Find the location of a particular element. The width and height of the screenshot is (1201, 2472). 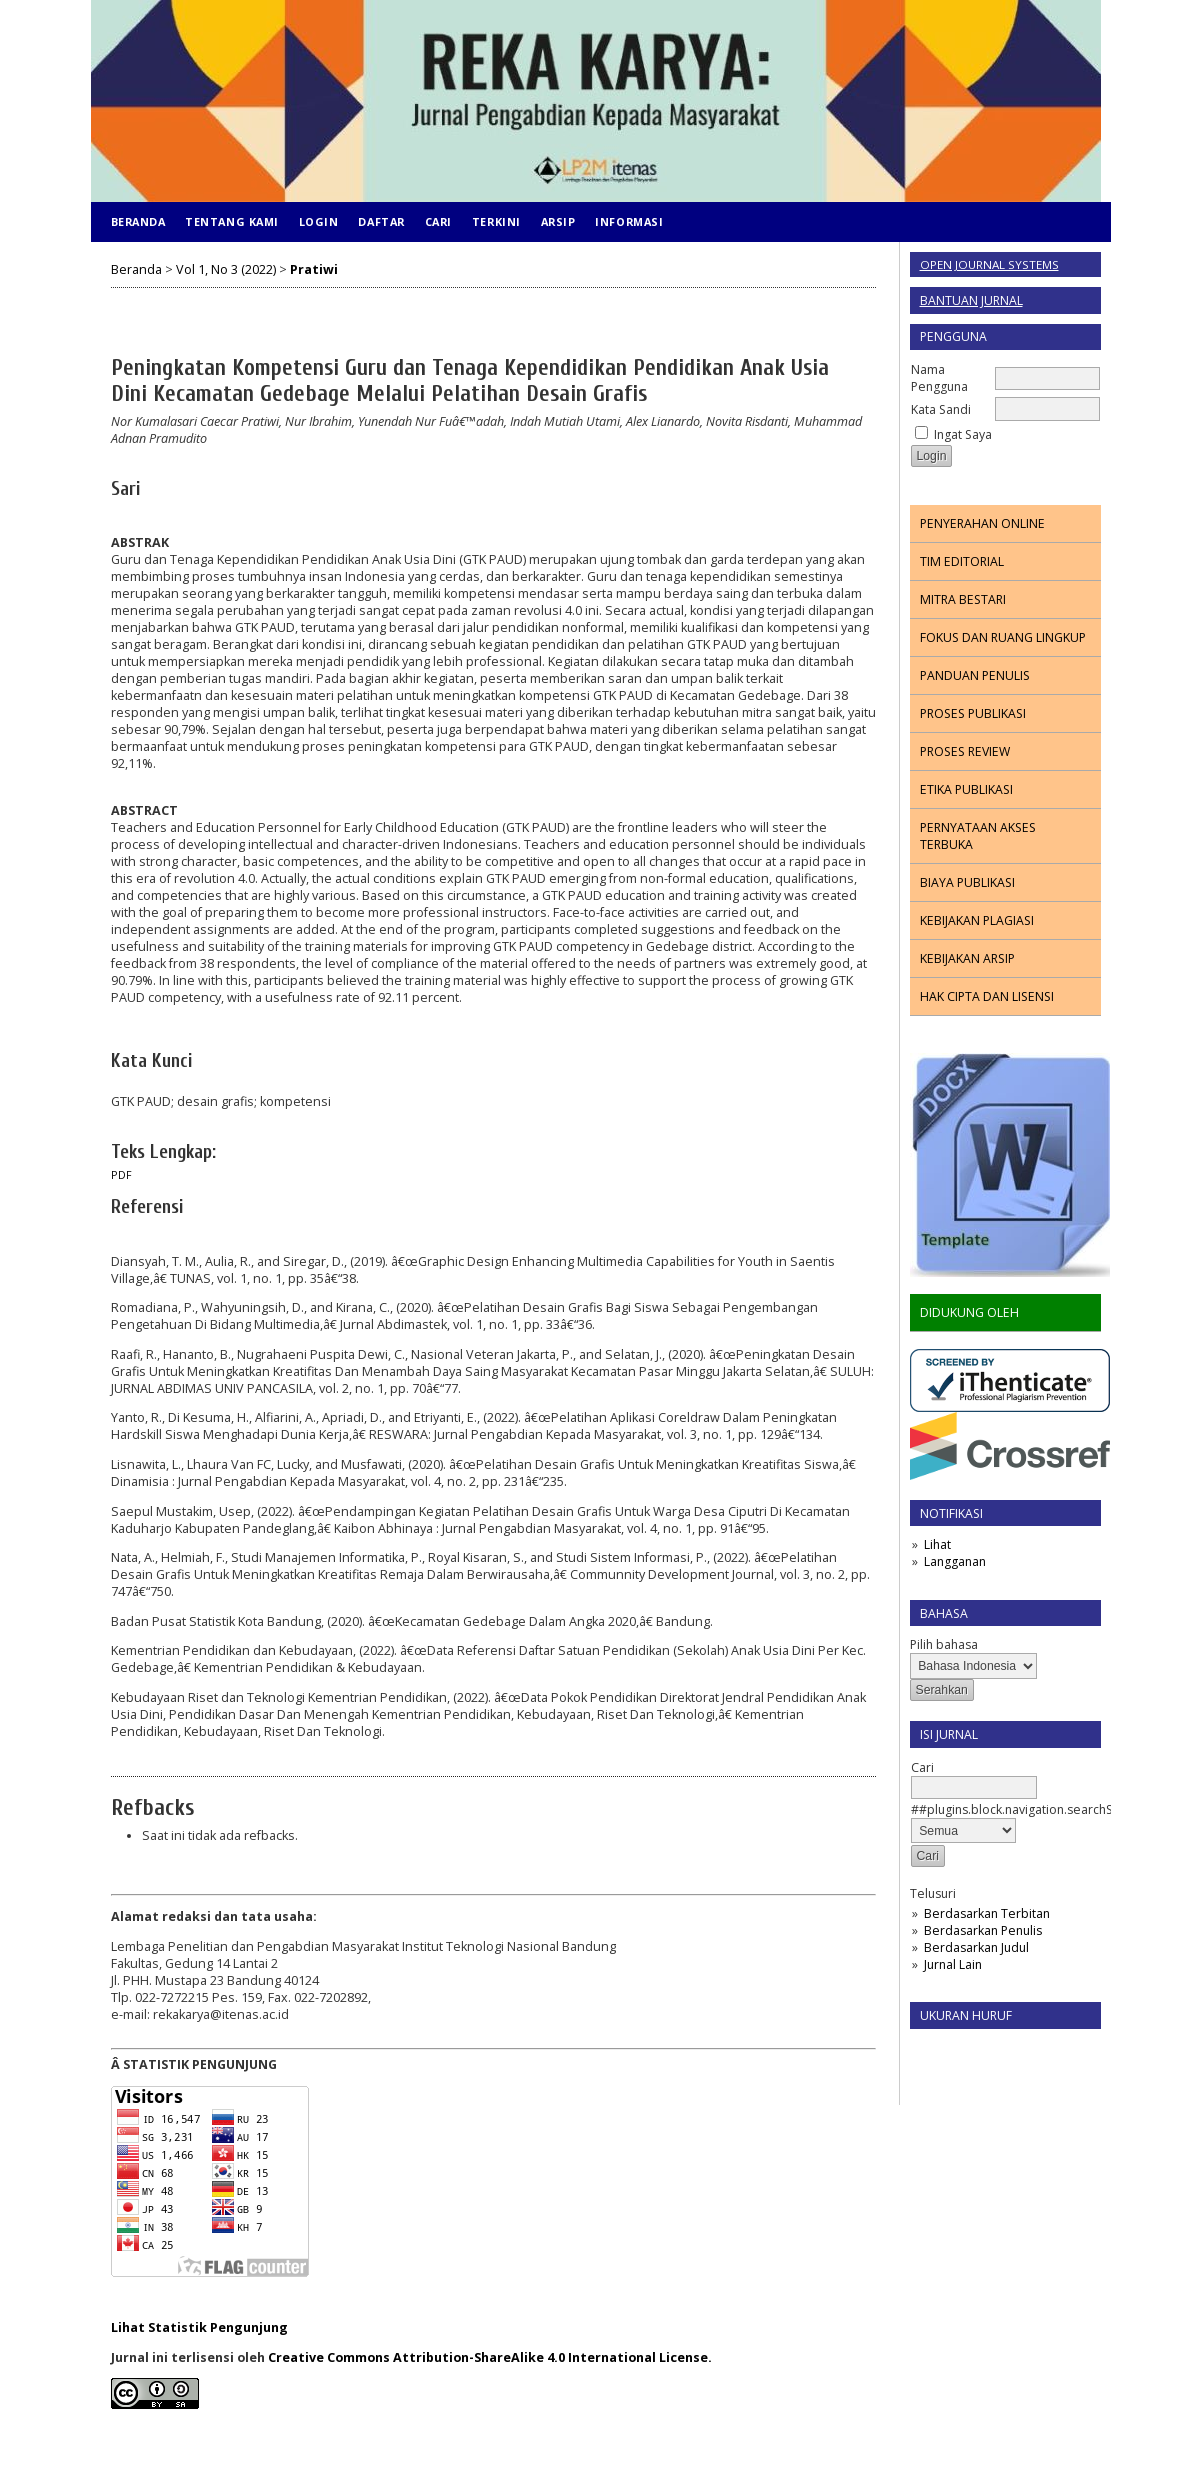

BIAYA PUBLIKASI is located at coordinates (967, 882).